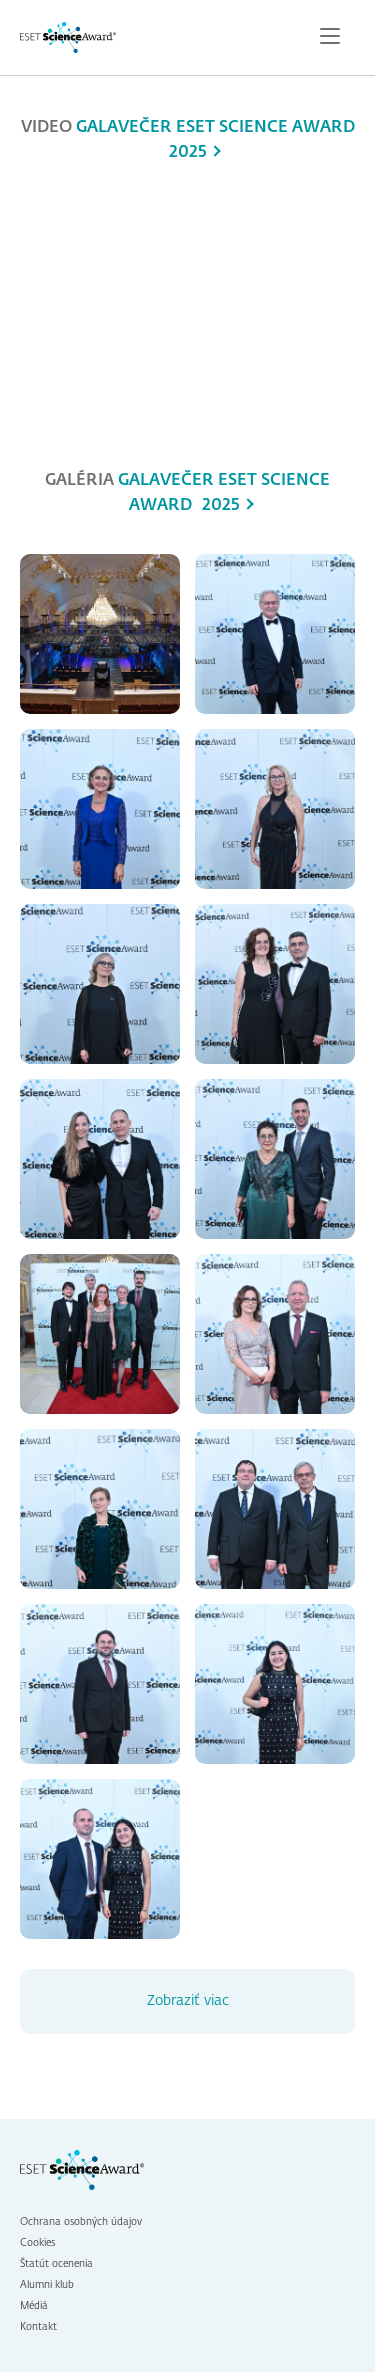 The image size is (375, 2372). I want to click on Zobraziť viac, so click(188, 2001).